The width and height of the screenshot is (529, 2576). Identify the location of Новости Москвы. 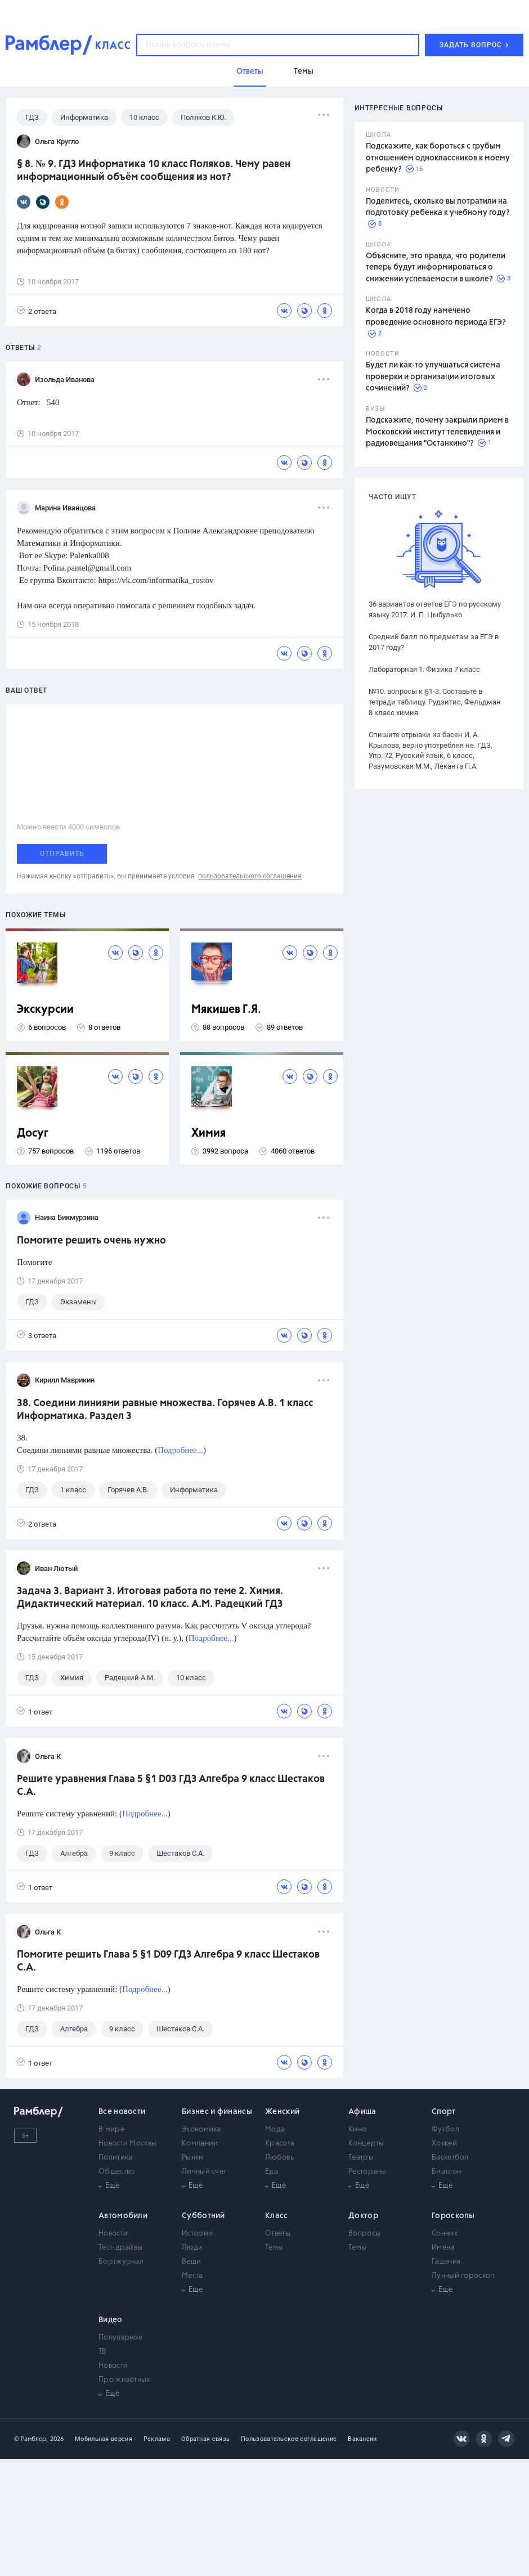
(127, 2143).